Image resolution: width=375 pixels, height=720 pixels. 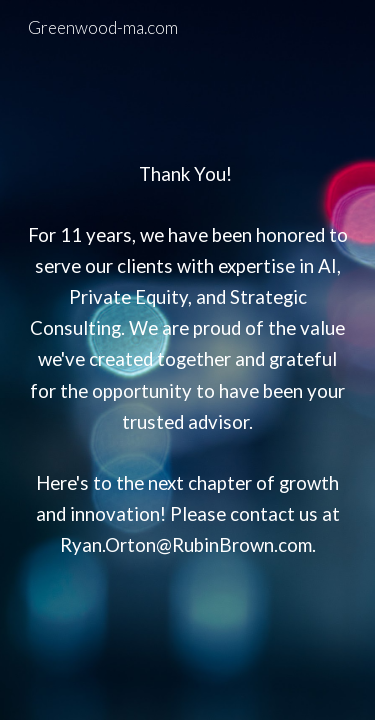 What do you see at coordinates (188, 360) in the screenshot?
I see `[main]` at bounding box center [188, 360].